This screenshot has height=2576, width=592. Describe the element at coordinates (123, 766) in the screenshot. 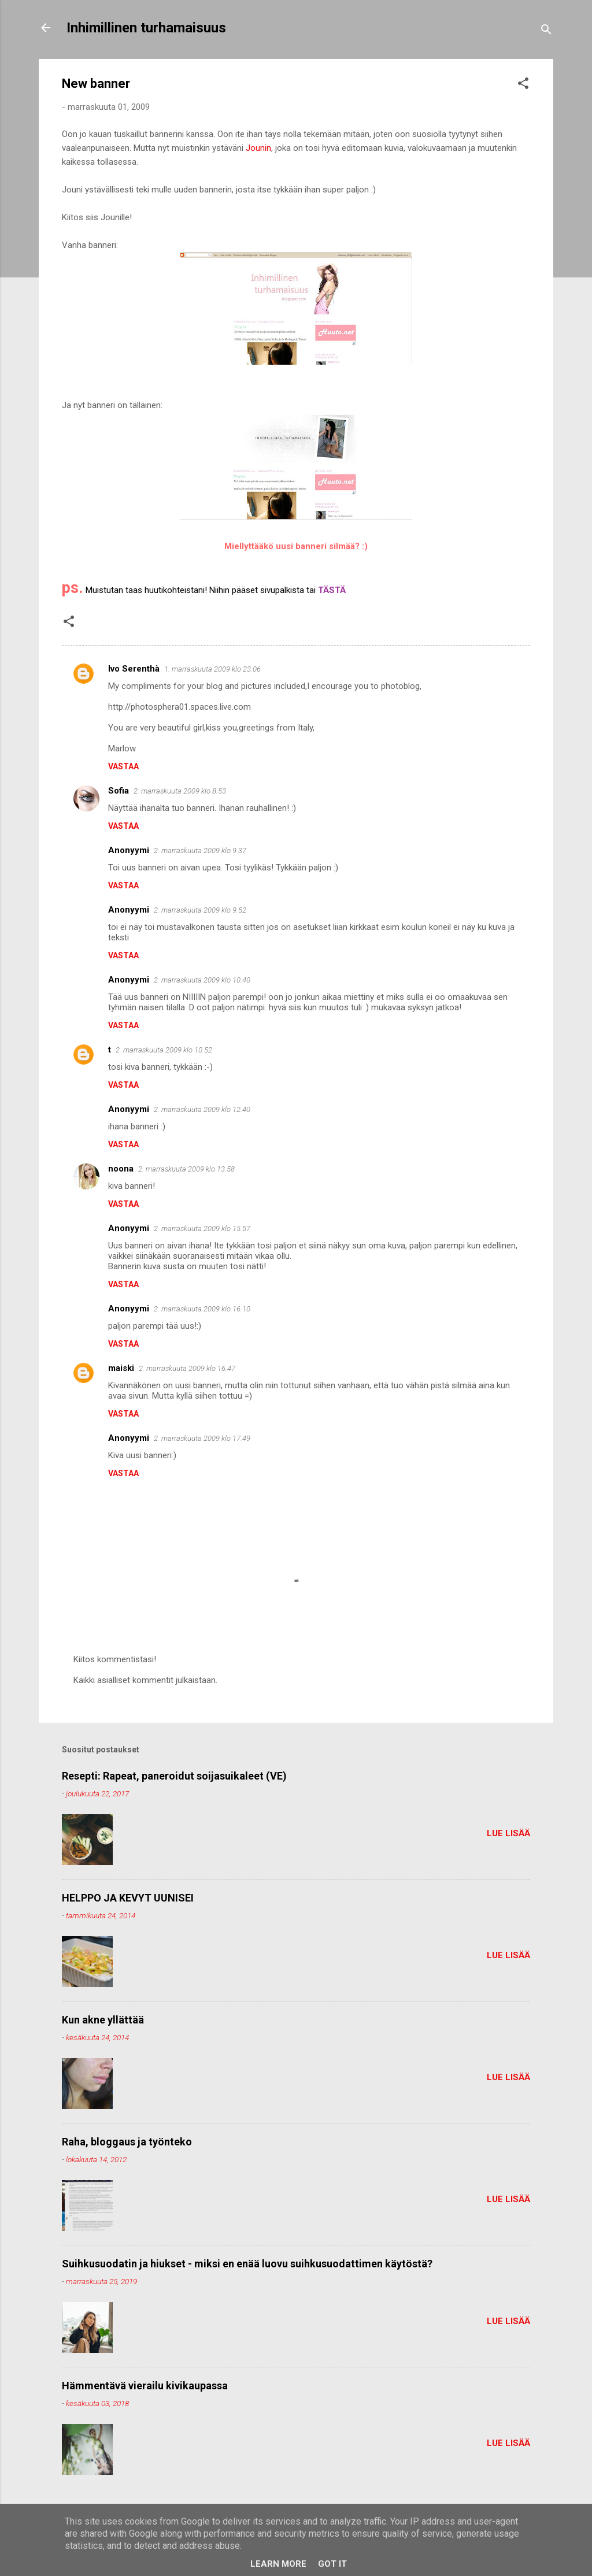

I see `Vastaa` at that location.